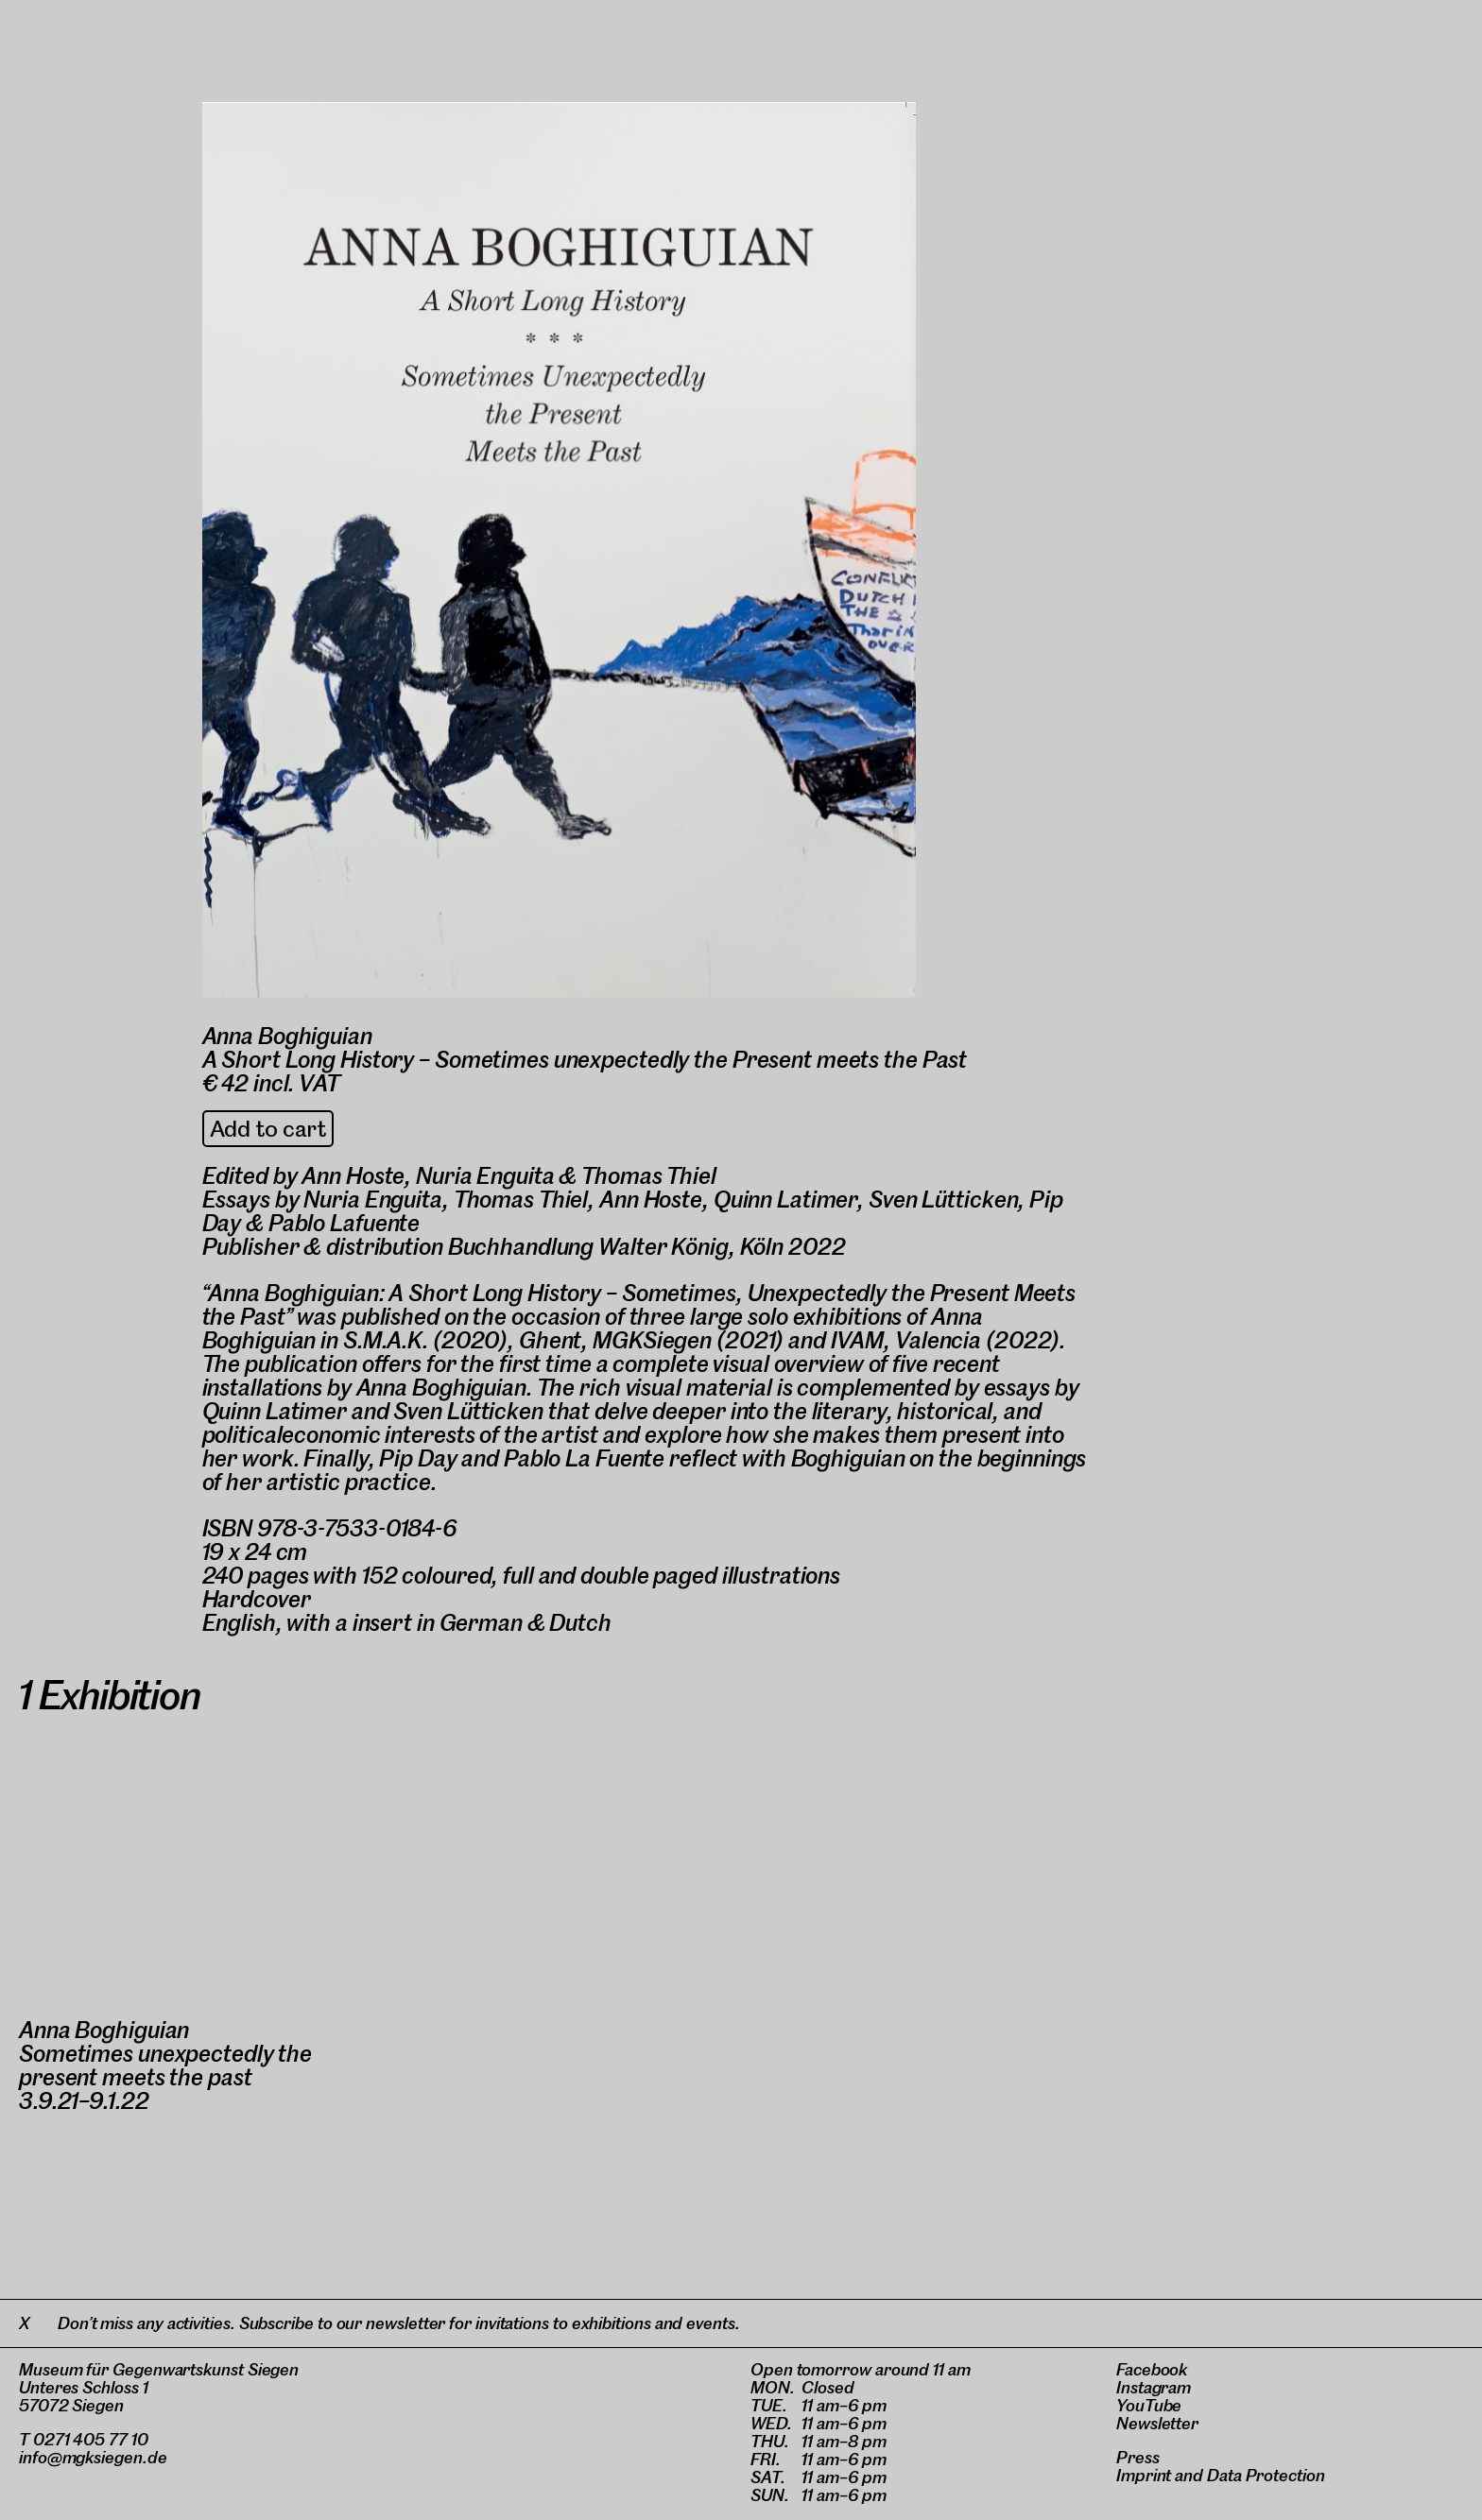 This screenshot has width=1482, height=2520. I want to click on Facebook, so click(1151, 2369).